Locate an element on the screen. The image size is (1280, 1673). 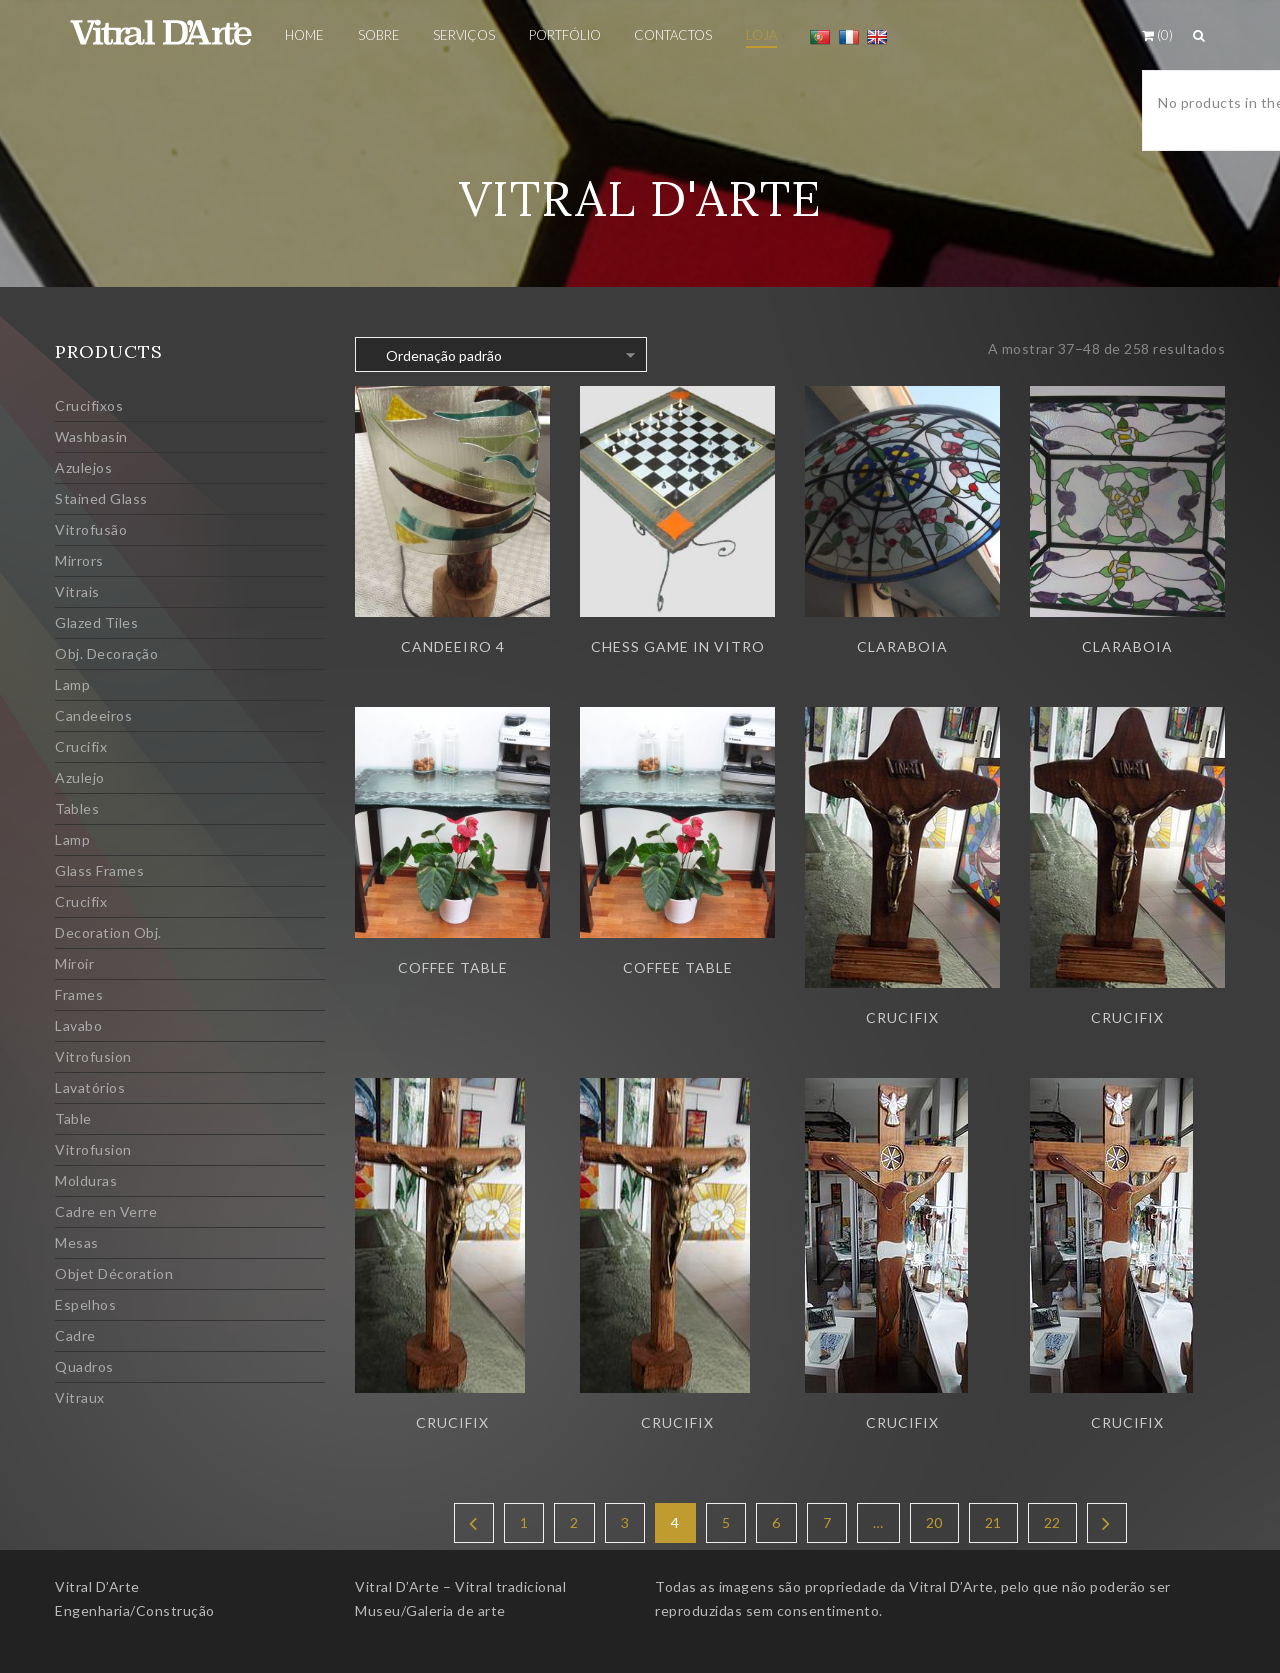
Lavatórios is located at coordinates (90, 1087).